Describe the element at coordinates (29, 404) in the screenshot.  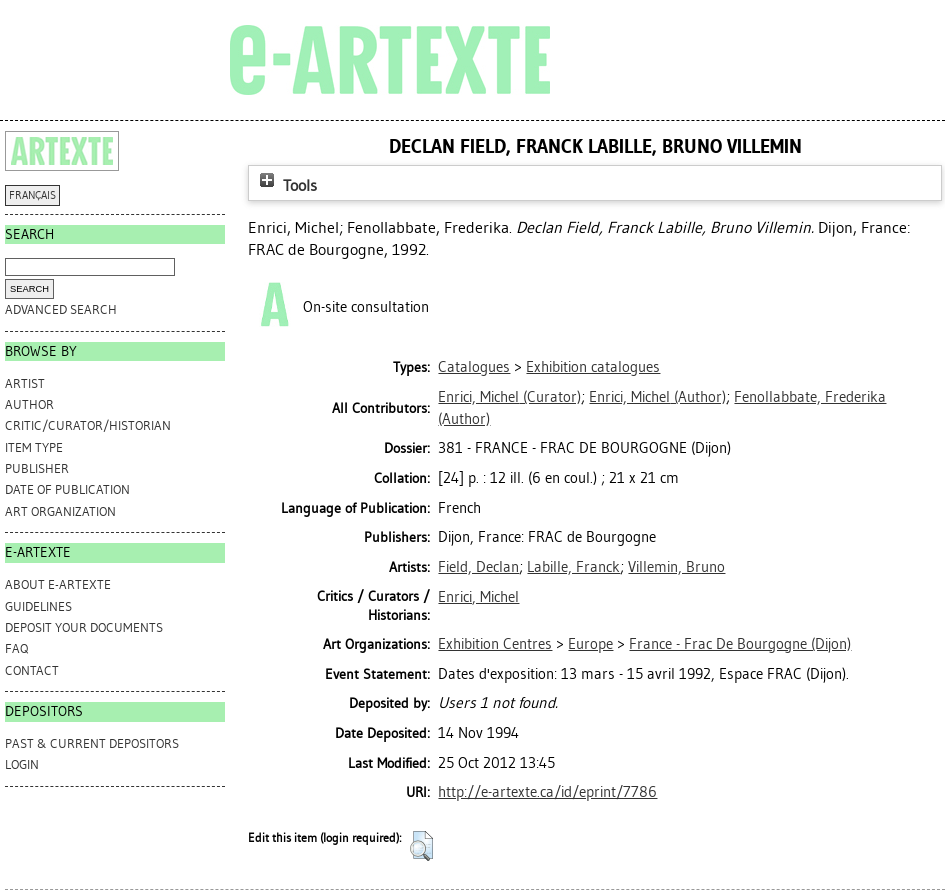
I see `Author` at that location.